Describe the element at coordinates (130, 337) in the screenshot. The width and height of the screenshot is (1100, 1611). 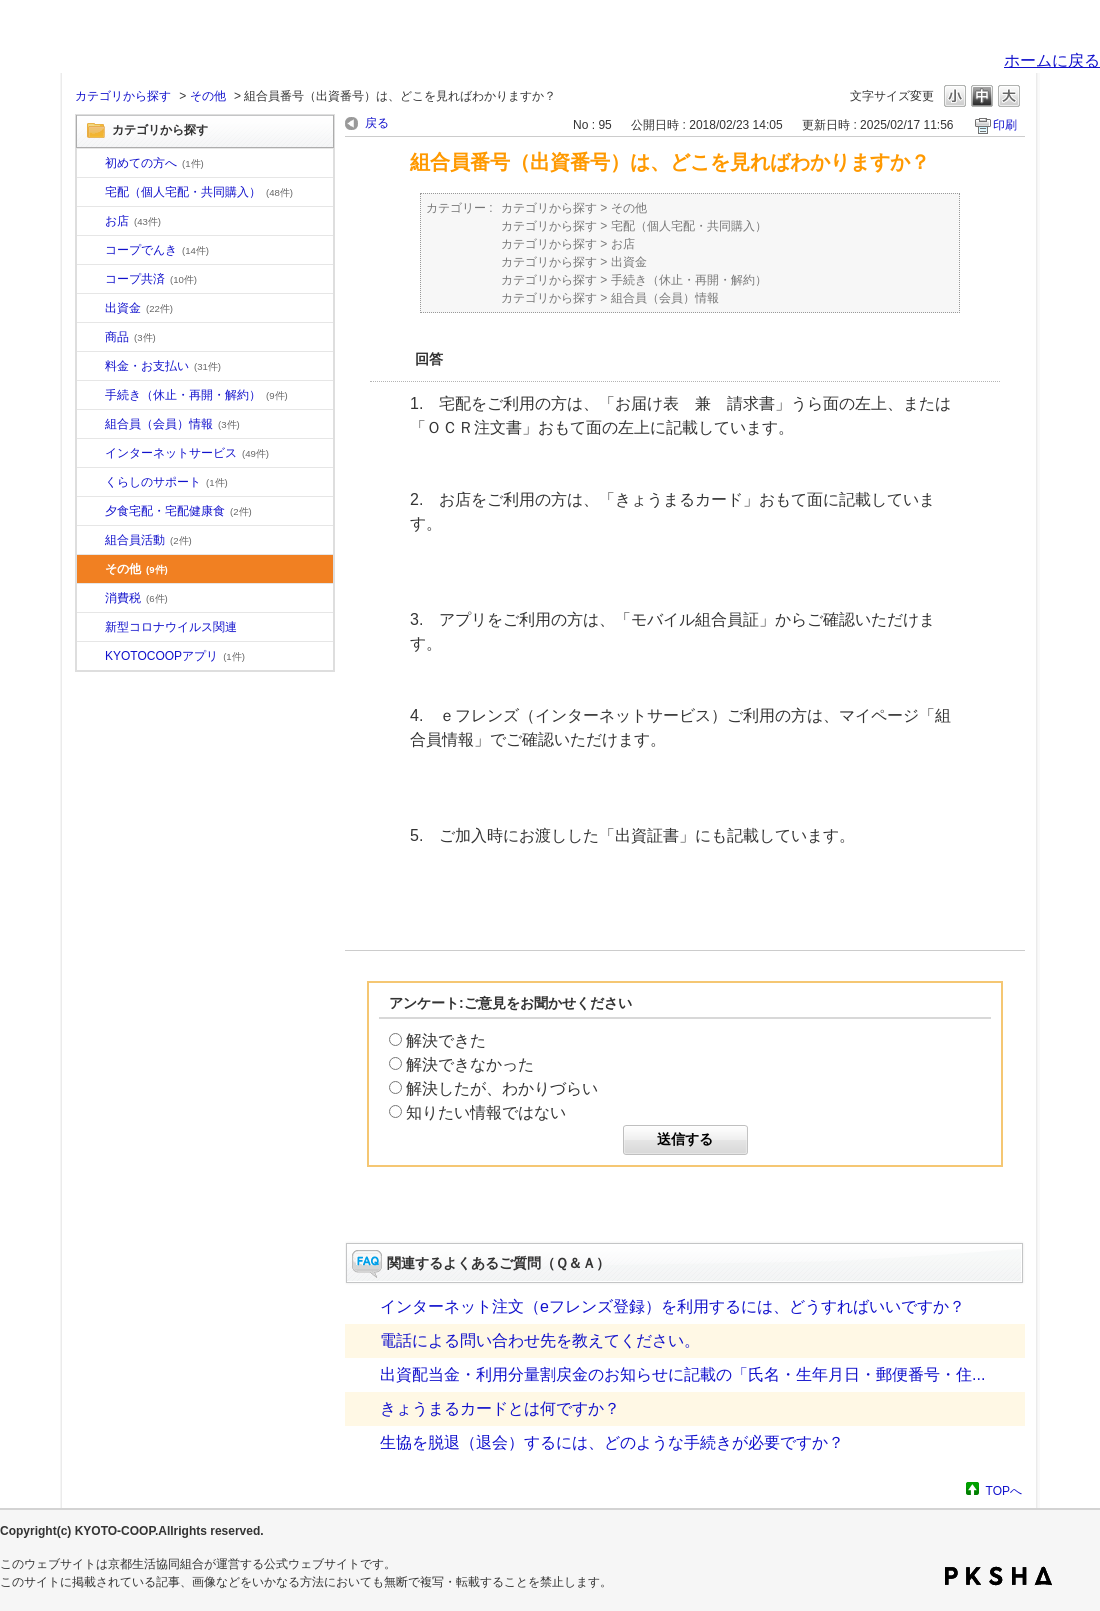
I see `商品` at that location.